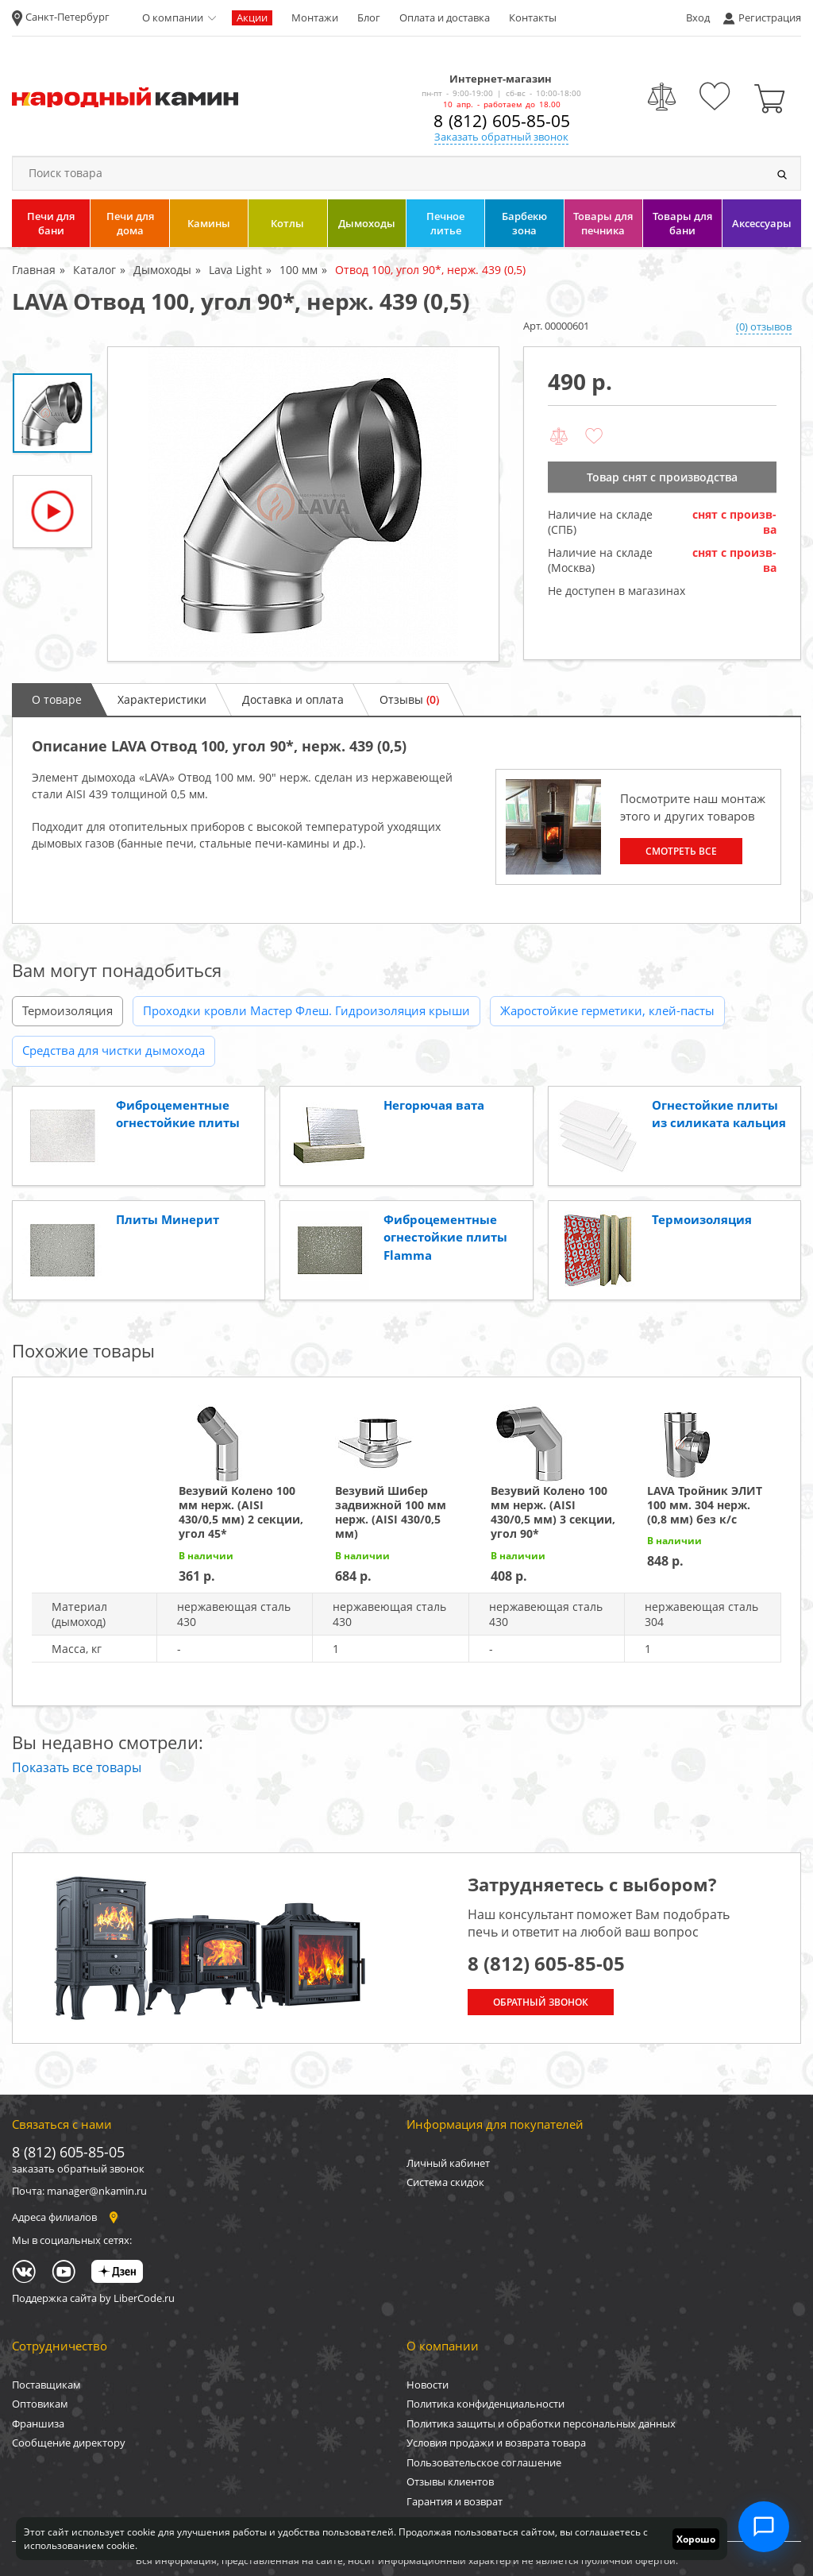 The width and height of the screenshot is (813, 2576). What do you see at coordinates (501, 136) in the screenshot?
I see `Заказать обратный звонок` at bounding box center [501, 136].